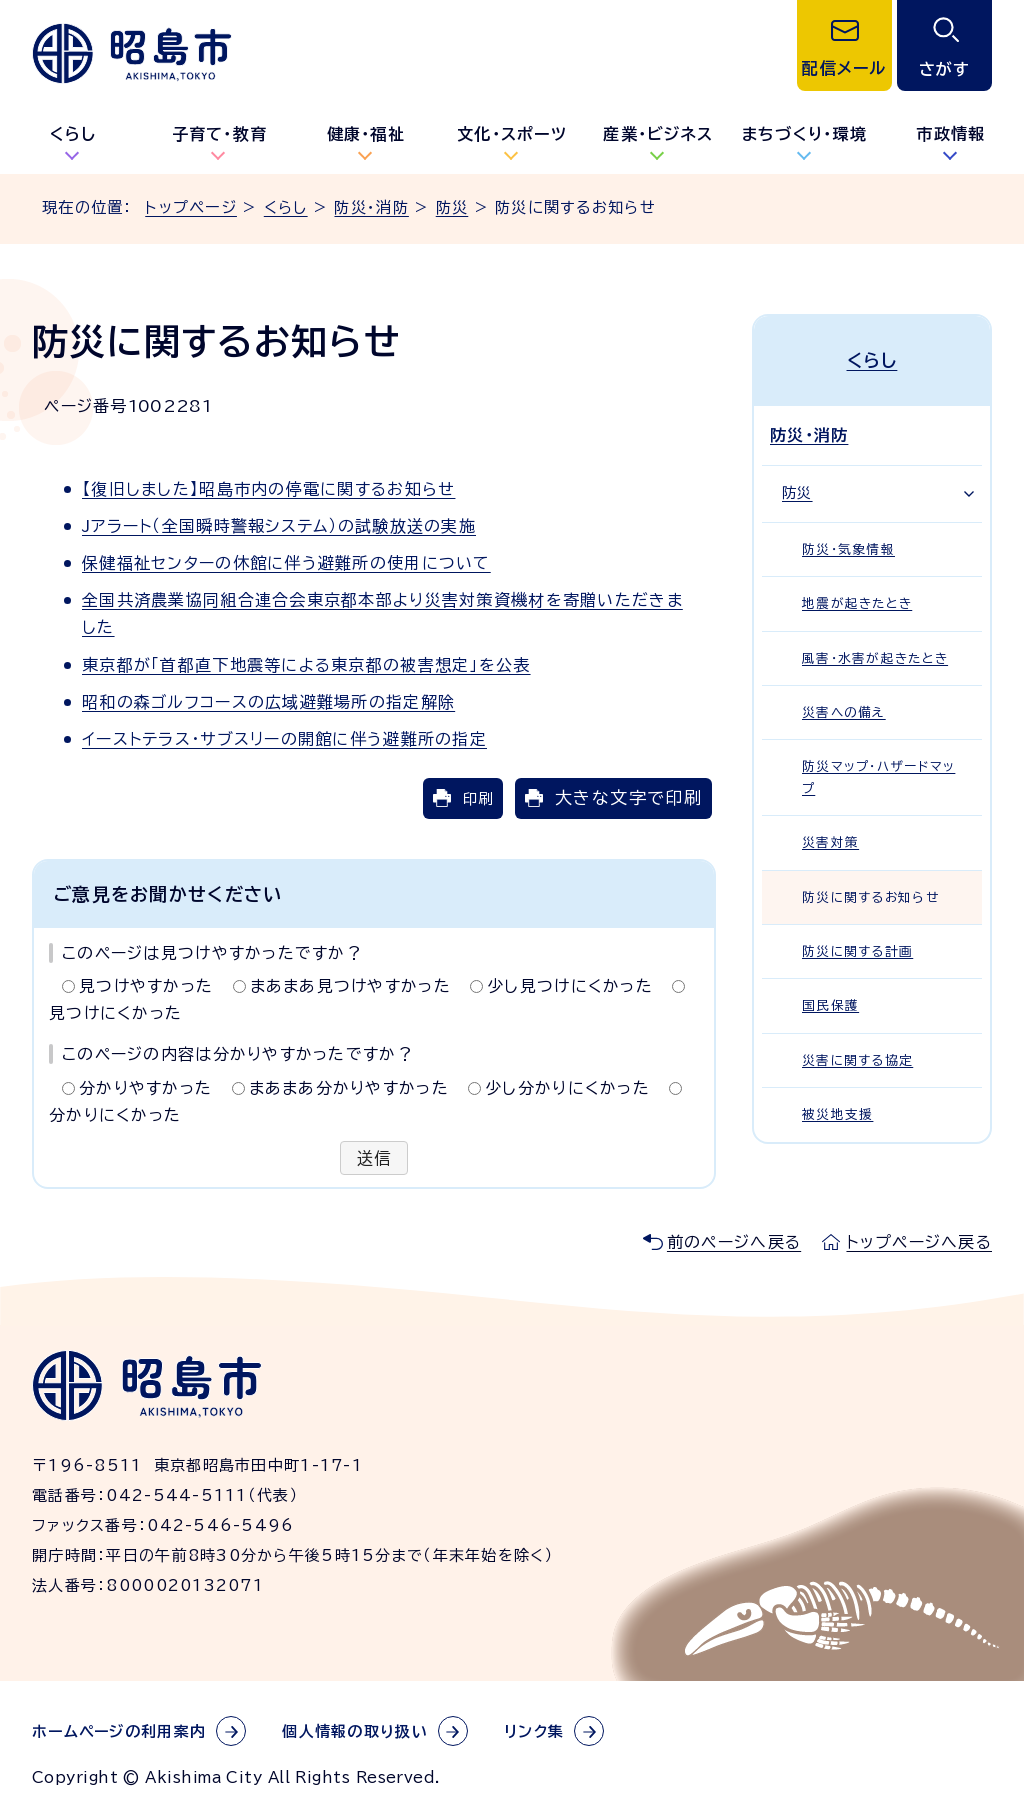 This screenshot has height=1813, width=1024. Describe the element at coordinates (830, 1005) in the screenshot. I see `国民保護` at that location.